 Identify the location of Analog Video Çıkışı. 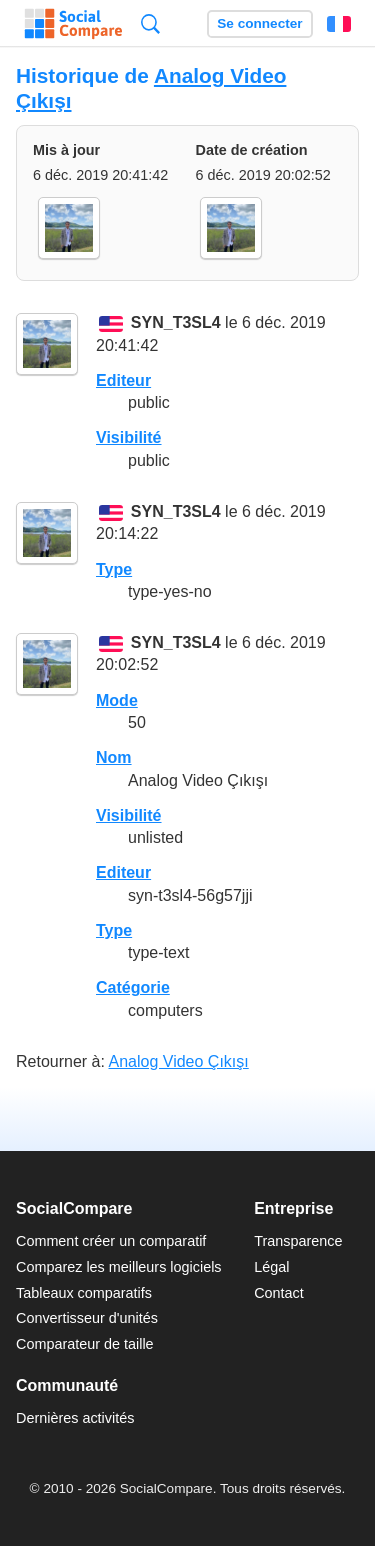
(179, 1061).